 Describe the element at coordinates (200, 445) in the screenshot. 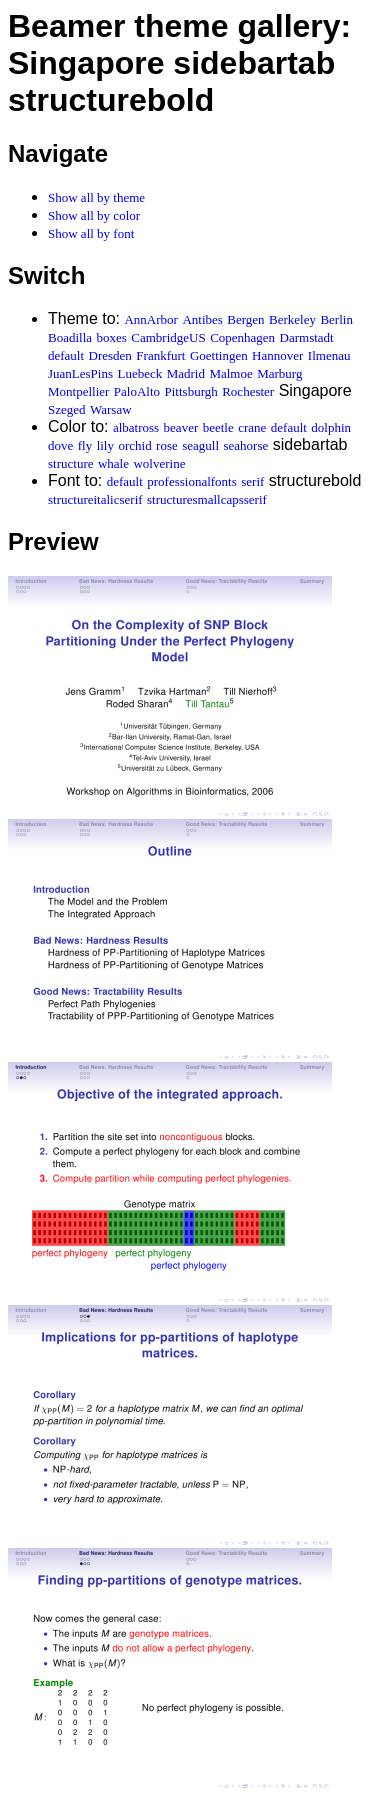

I see `seagull` at that location.